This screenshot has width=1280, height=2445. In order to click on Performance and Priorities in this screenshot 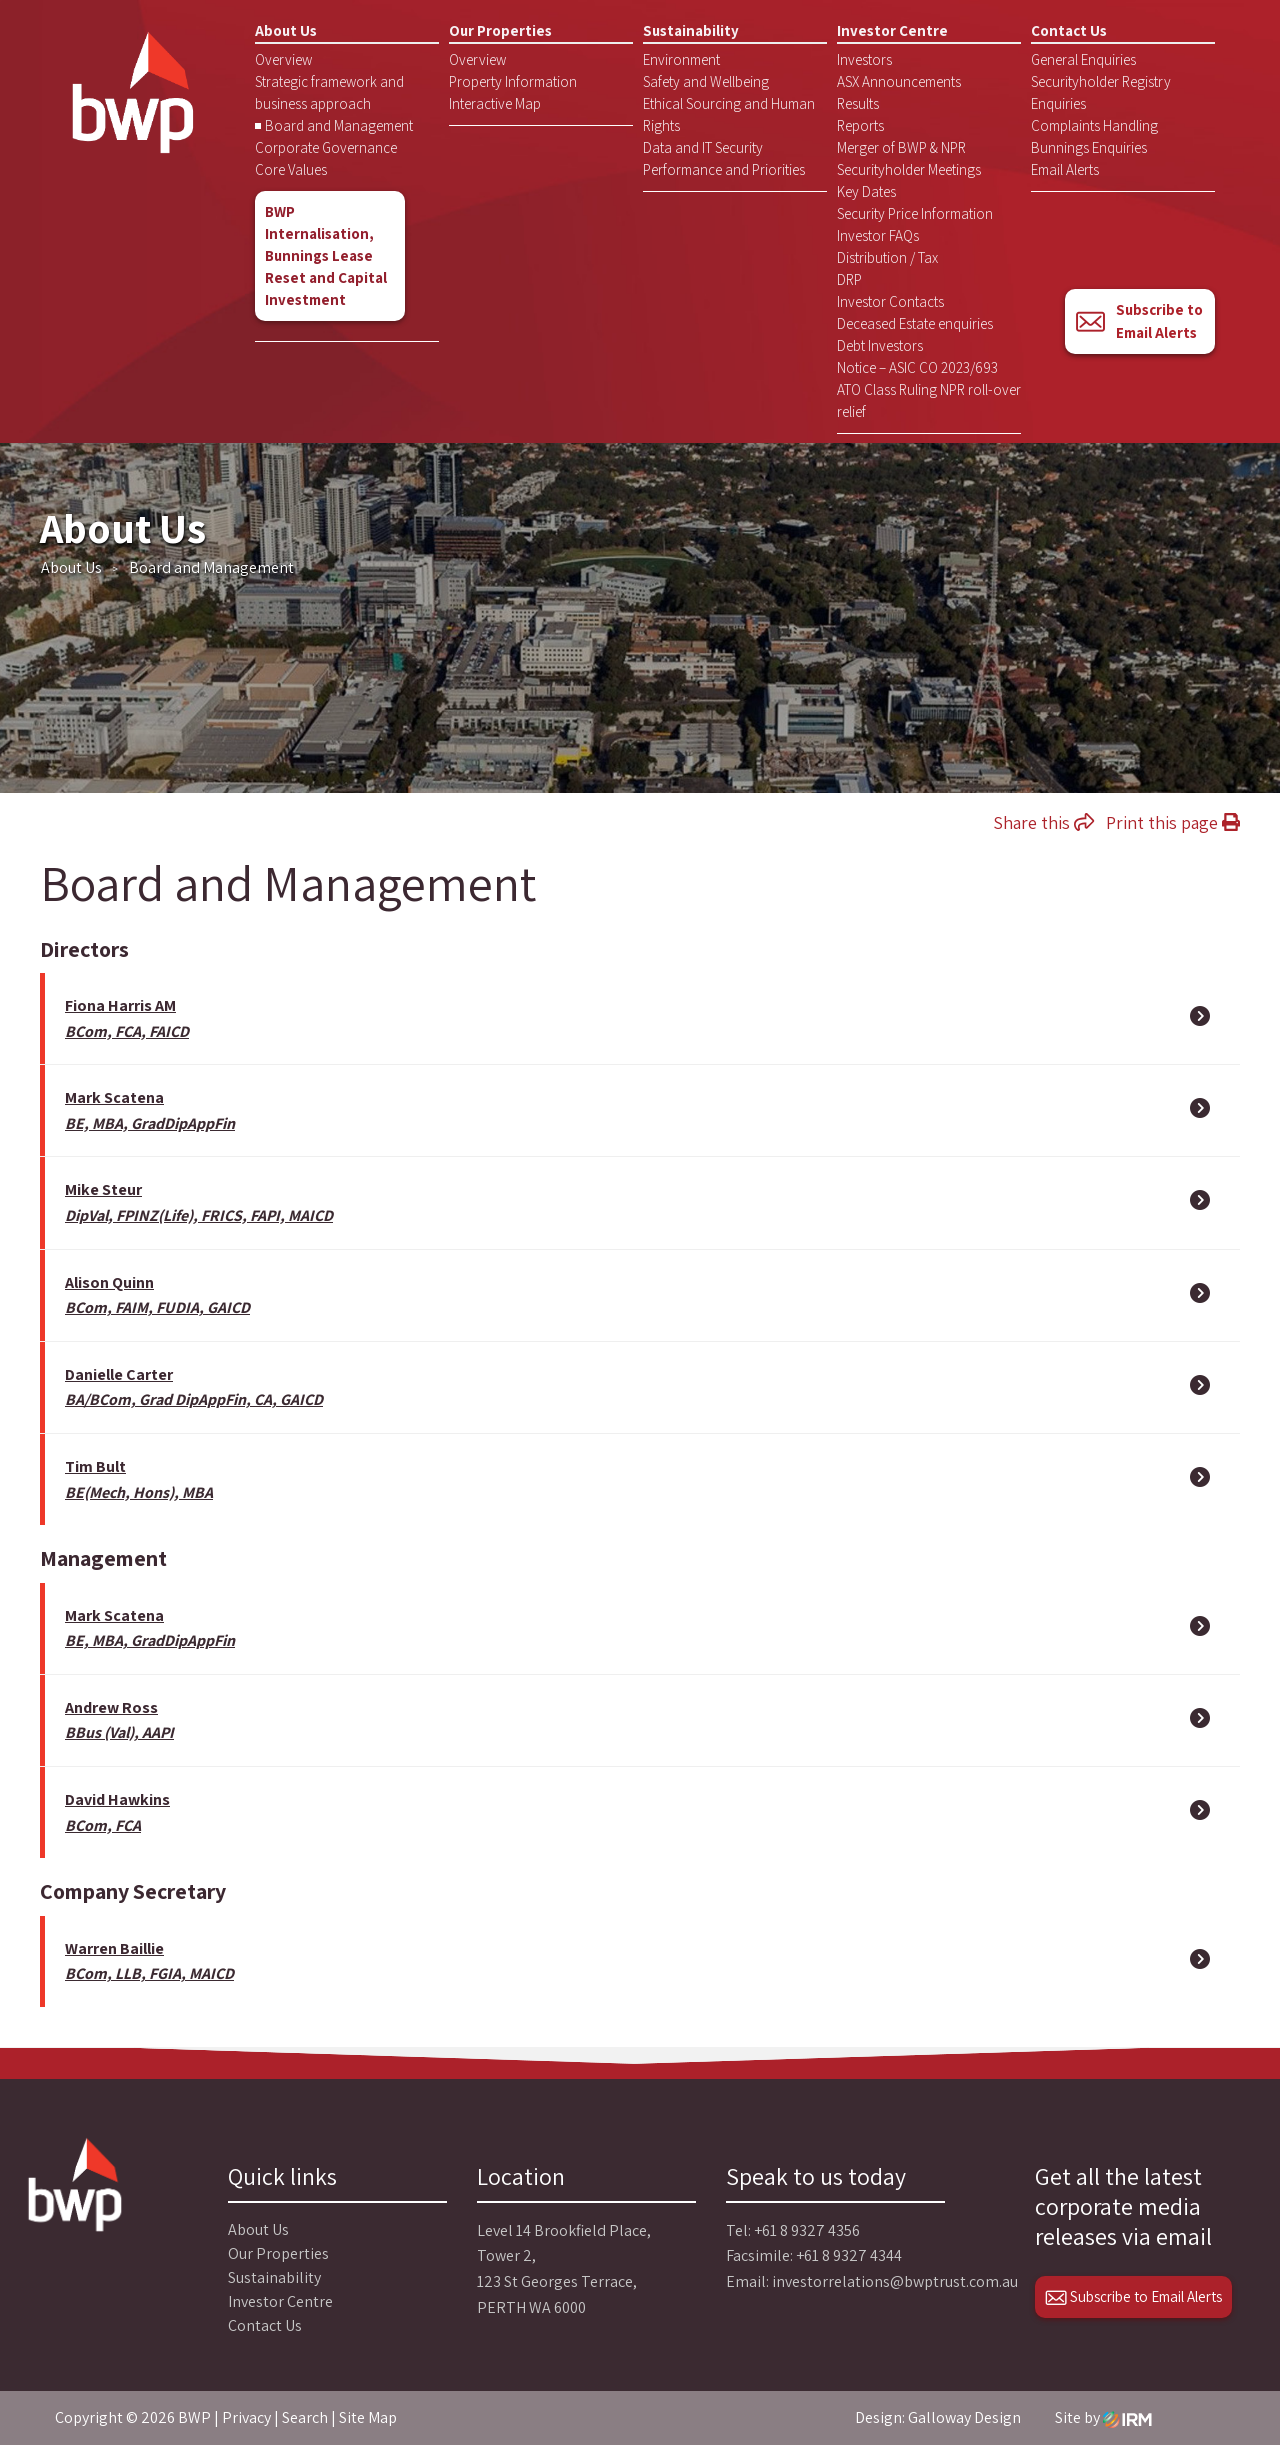, I will do `click(724, 169)`.